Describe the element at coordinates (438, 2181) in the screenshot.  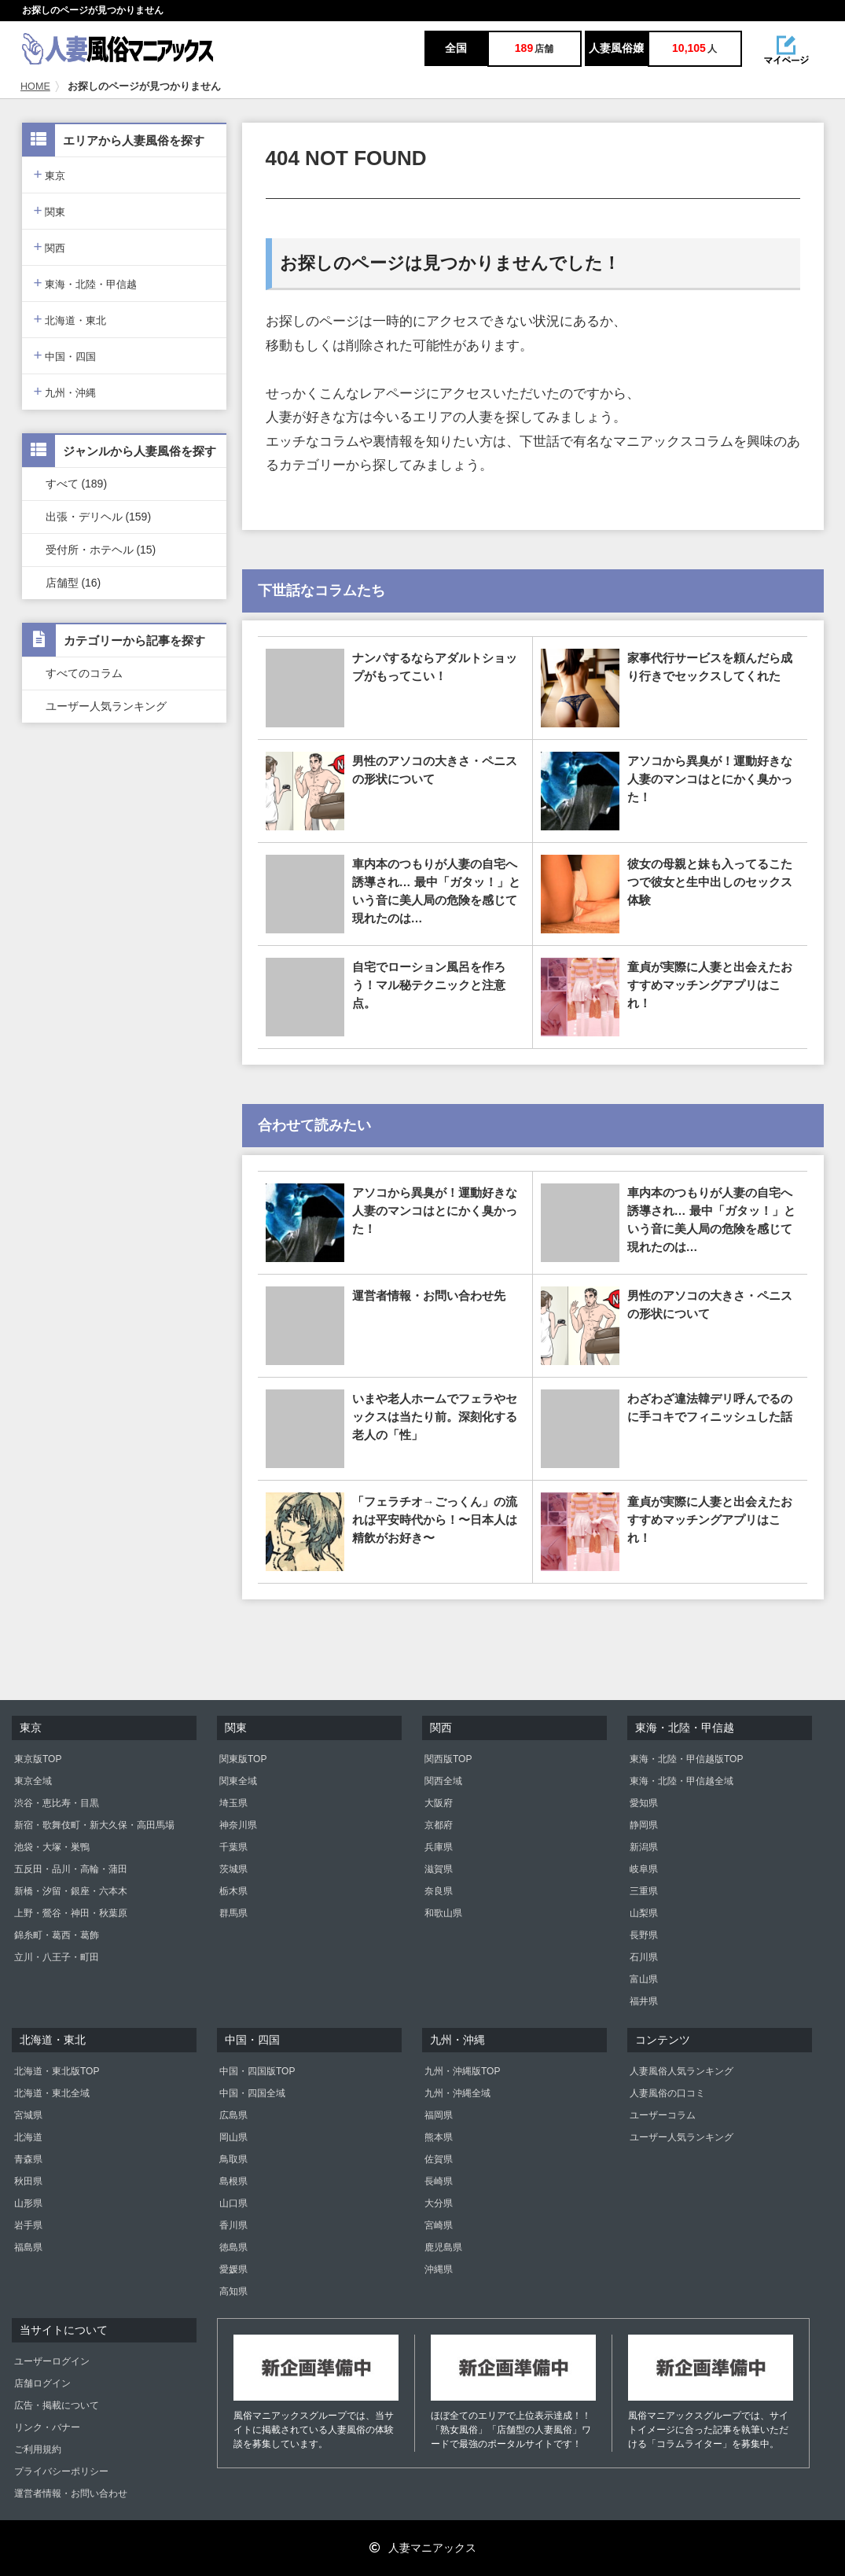
I see `長崎県` at that location.